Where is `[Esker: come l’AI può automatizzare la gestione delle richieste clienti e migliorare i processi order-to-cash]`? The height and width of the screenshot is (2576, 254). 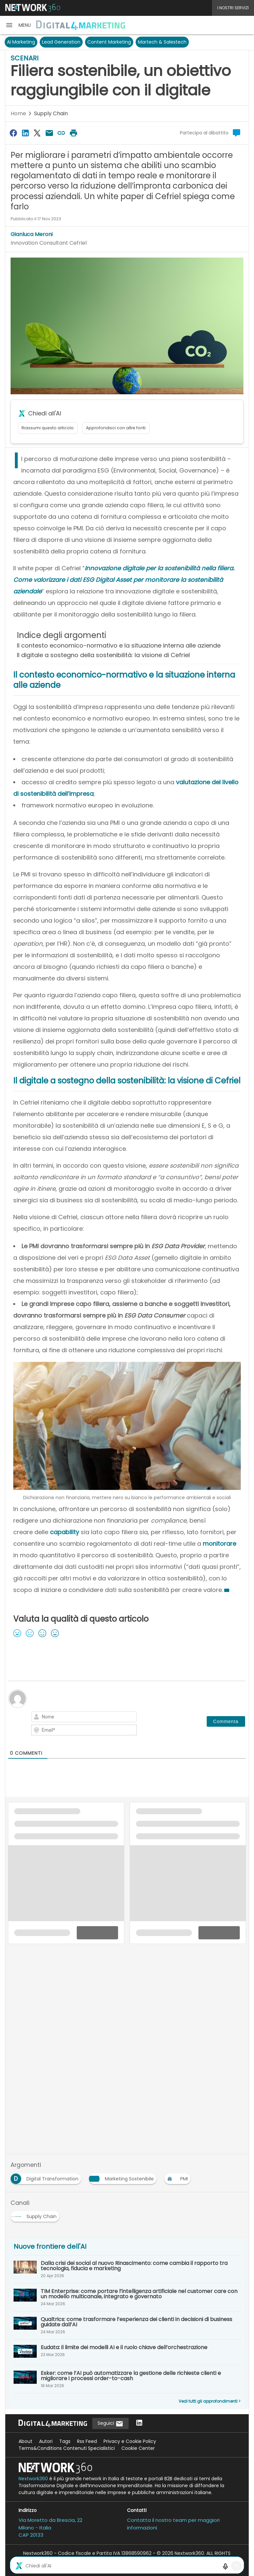
[Esker: come l’AI può automatizzare la gestione delle richieste clienti e migliorare i processi order-to-cash] is located at coordinates (127, 2379).